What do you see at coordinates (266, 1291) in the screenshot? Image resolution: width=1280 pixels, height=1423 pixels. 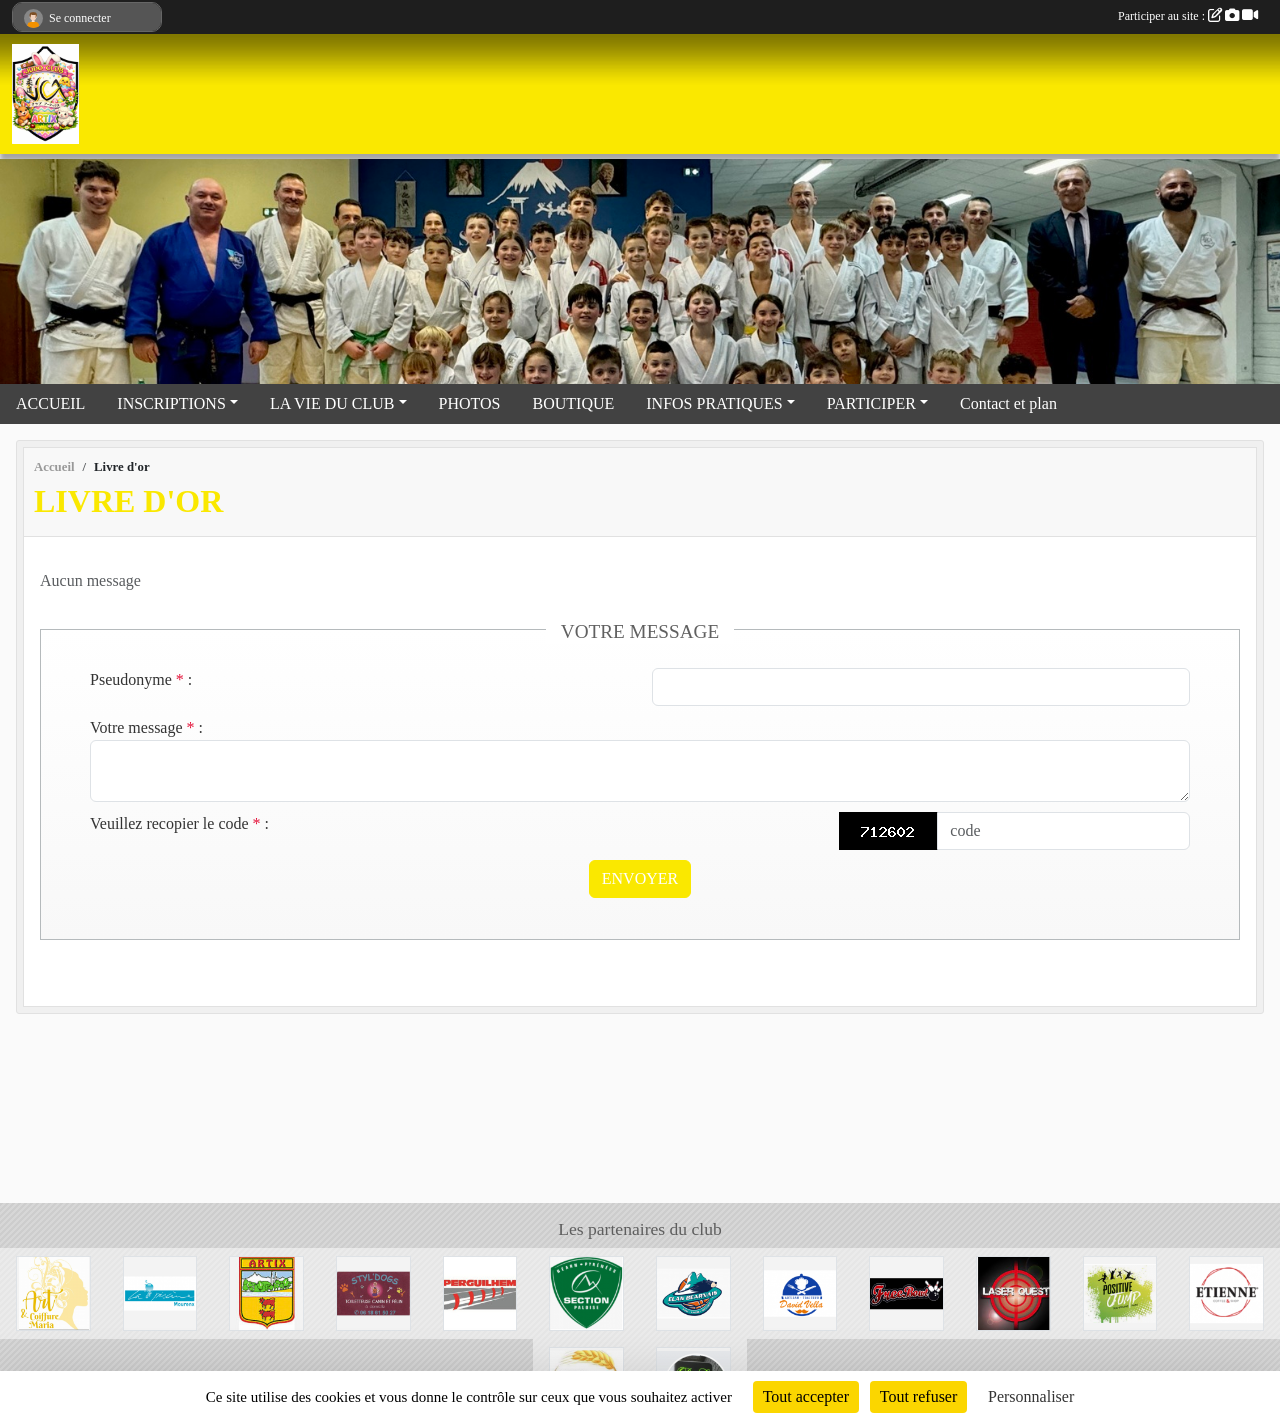 I see `[Mairie d'Artix]` at bounding box center [266, 1291].